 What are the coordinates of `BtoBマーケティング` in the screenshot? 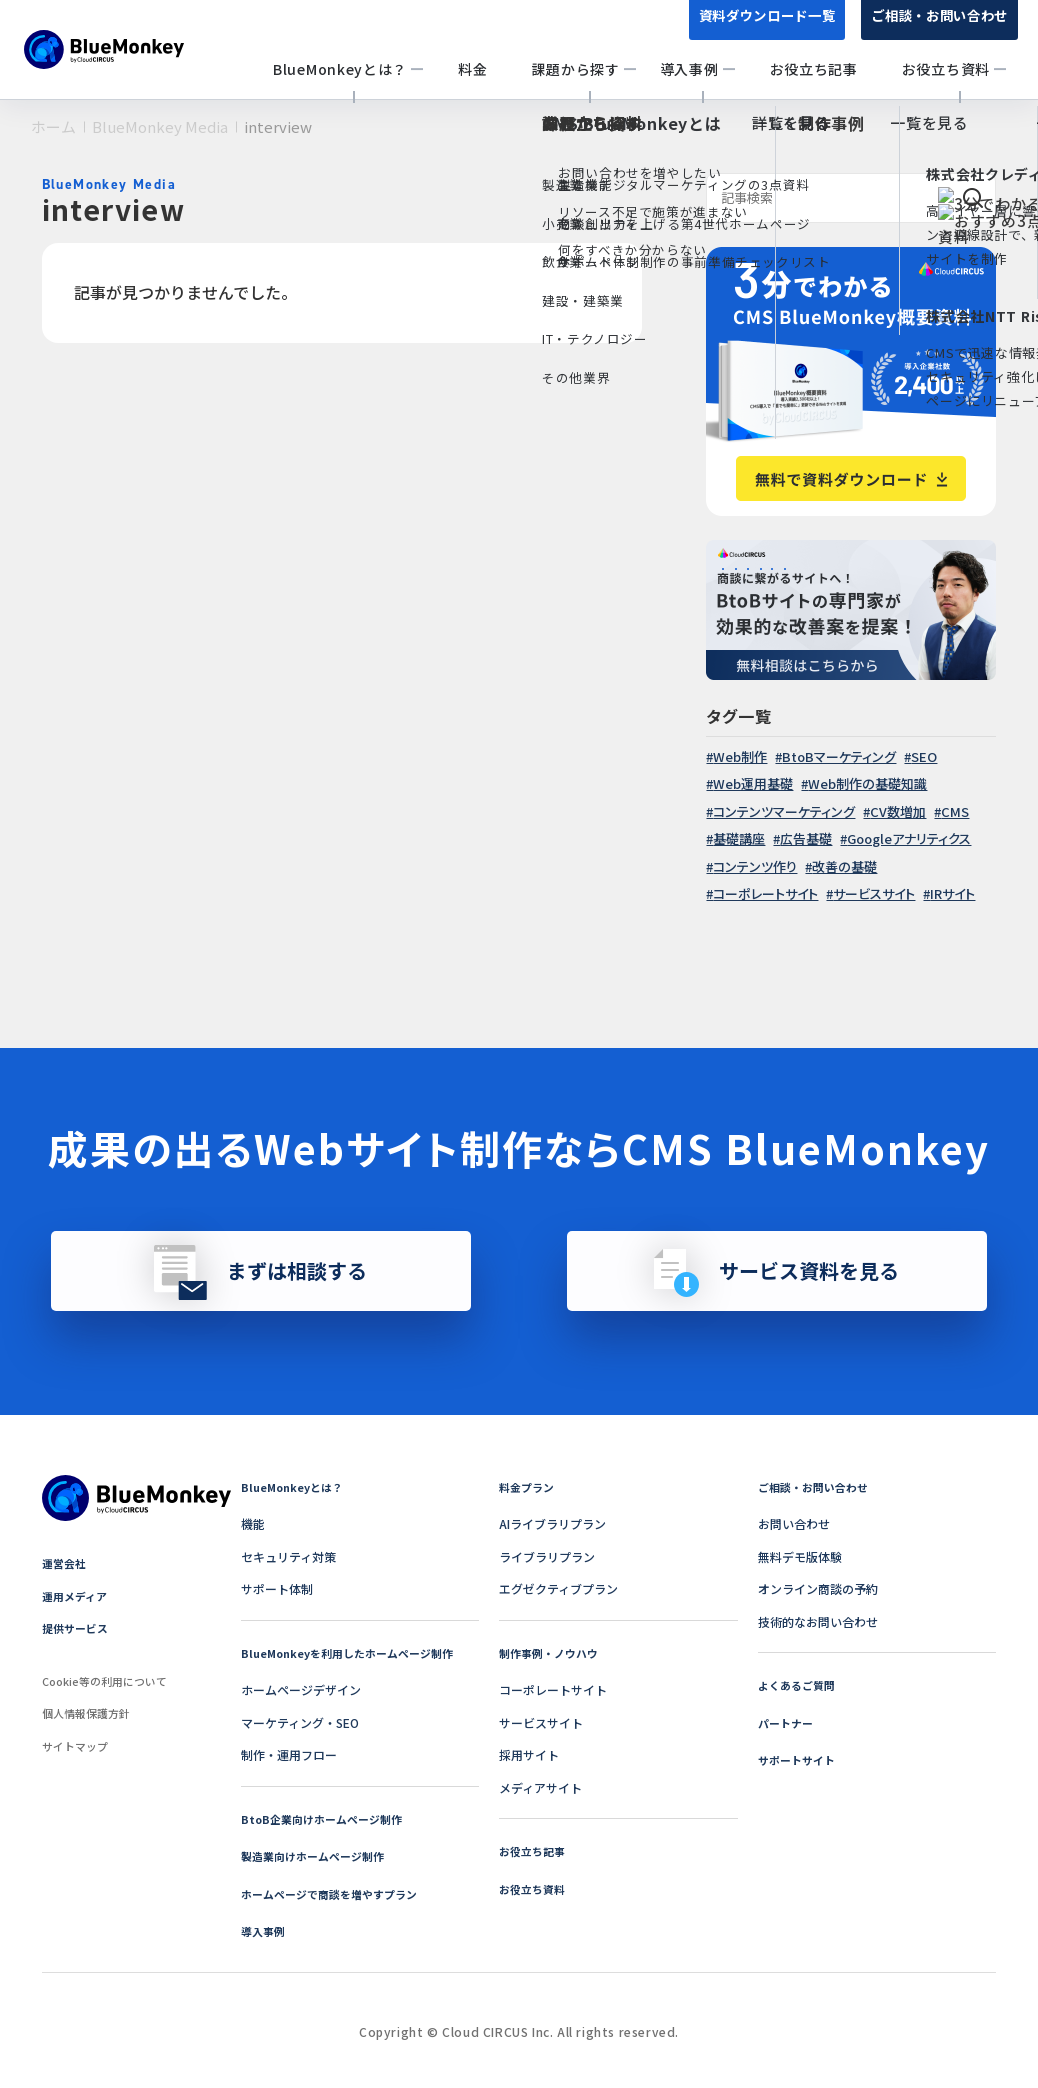 It's located at (839, 756).